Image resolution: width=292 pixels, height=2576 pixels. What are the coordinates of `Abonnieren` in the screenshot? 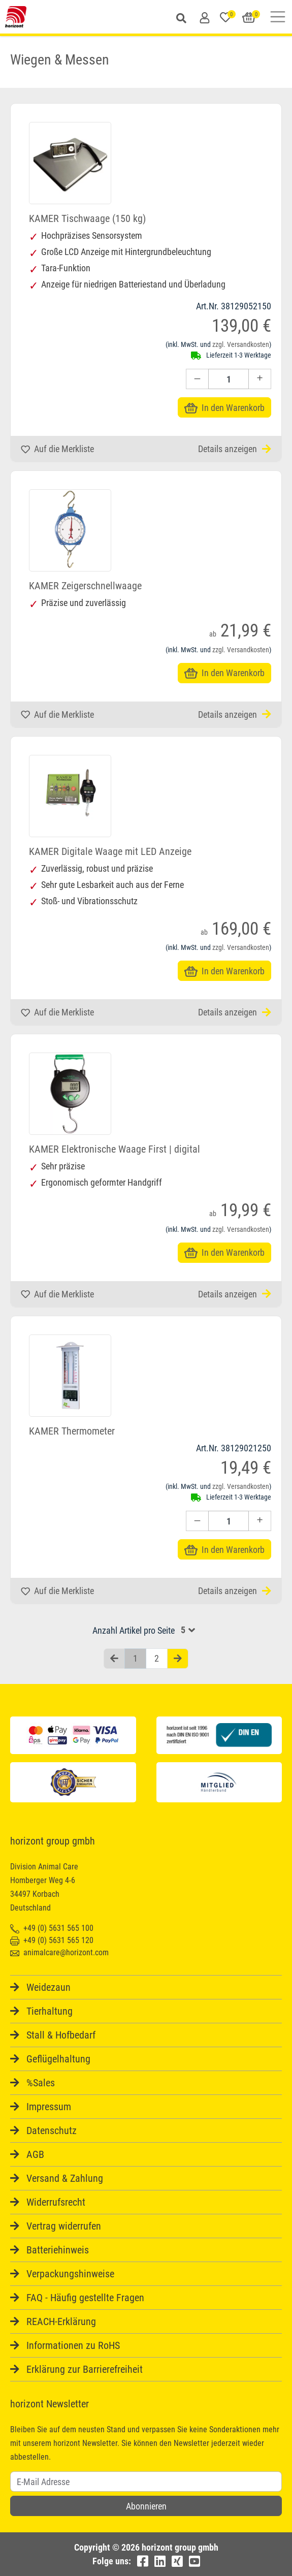 It's located at (146, 2506).